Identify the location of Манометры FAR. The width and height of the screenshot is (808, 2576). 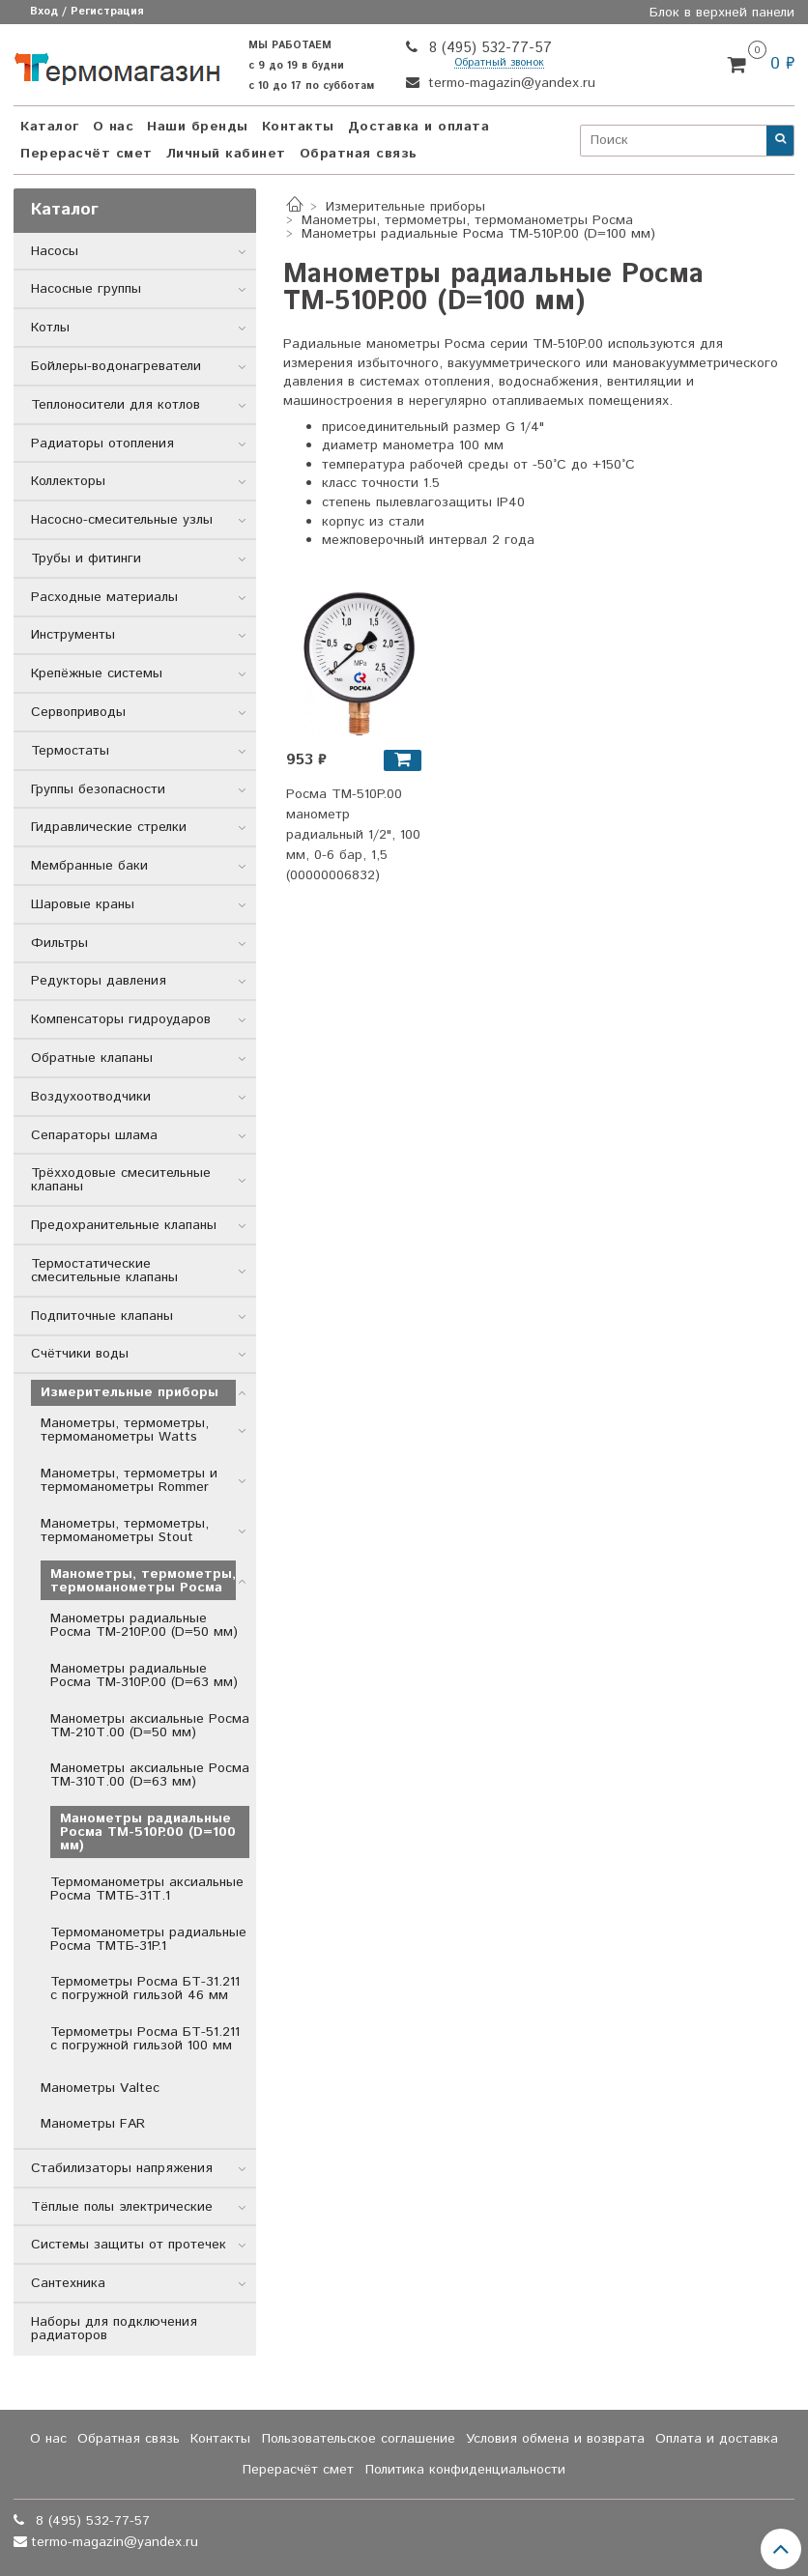
(93, 2123).